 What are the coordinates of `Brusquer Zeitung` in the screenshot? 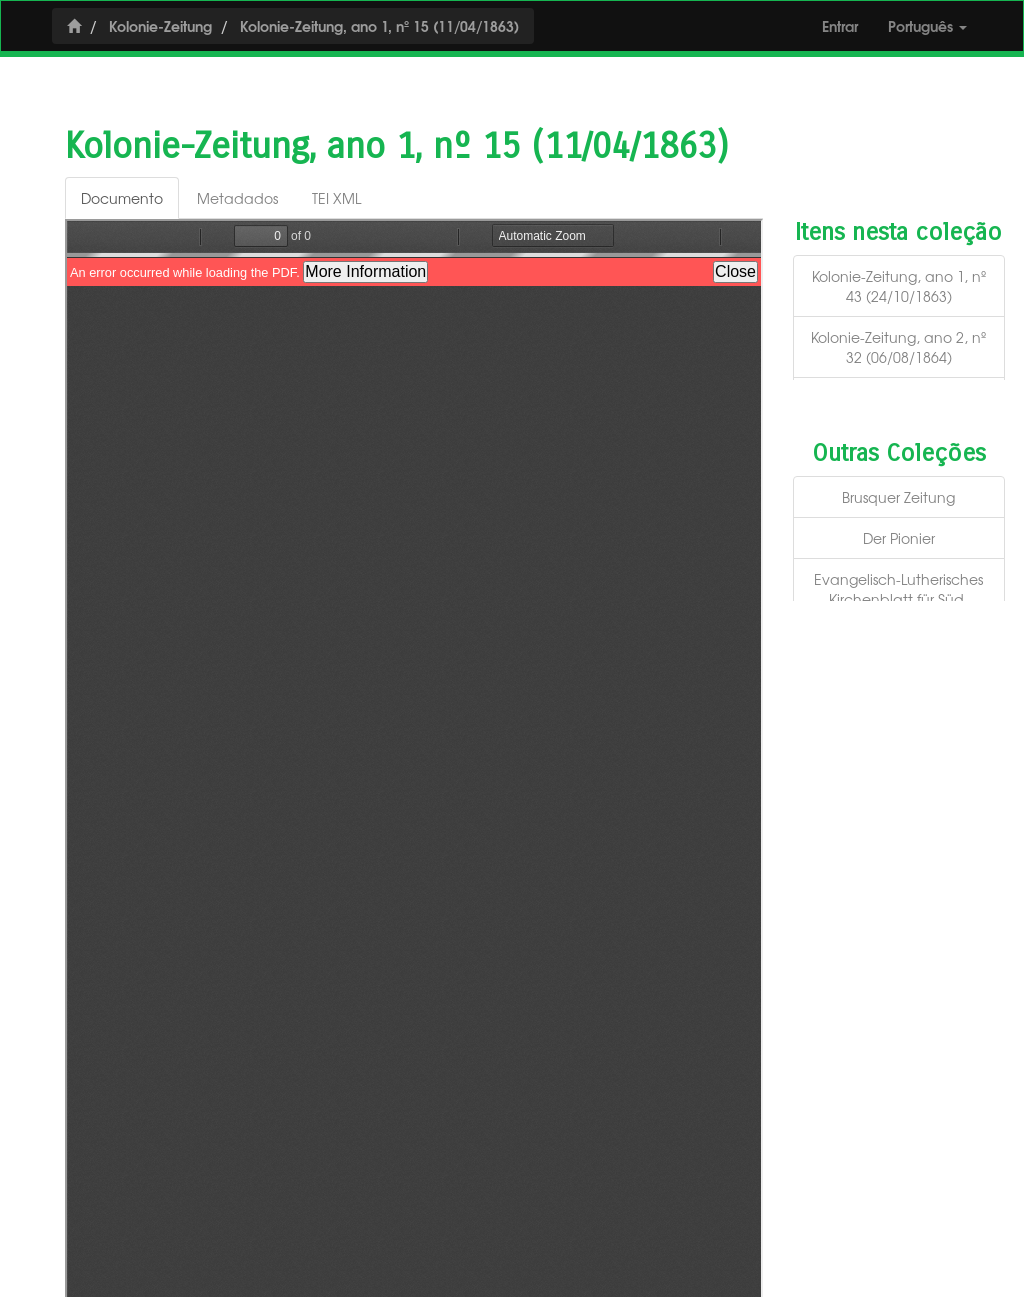 It's located at (898, 497).